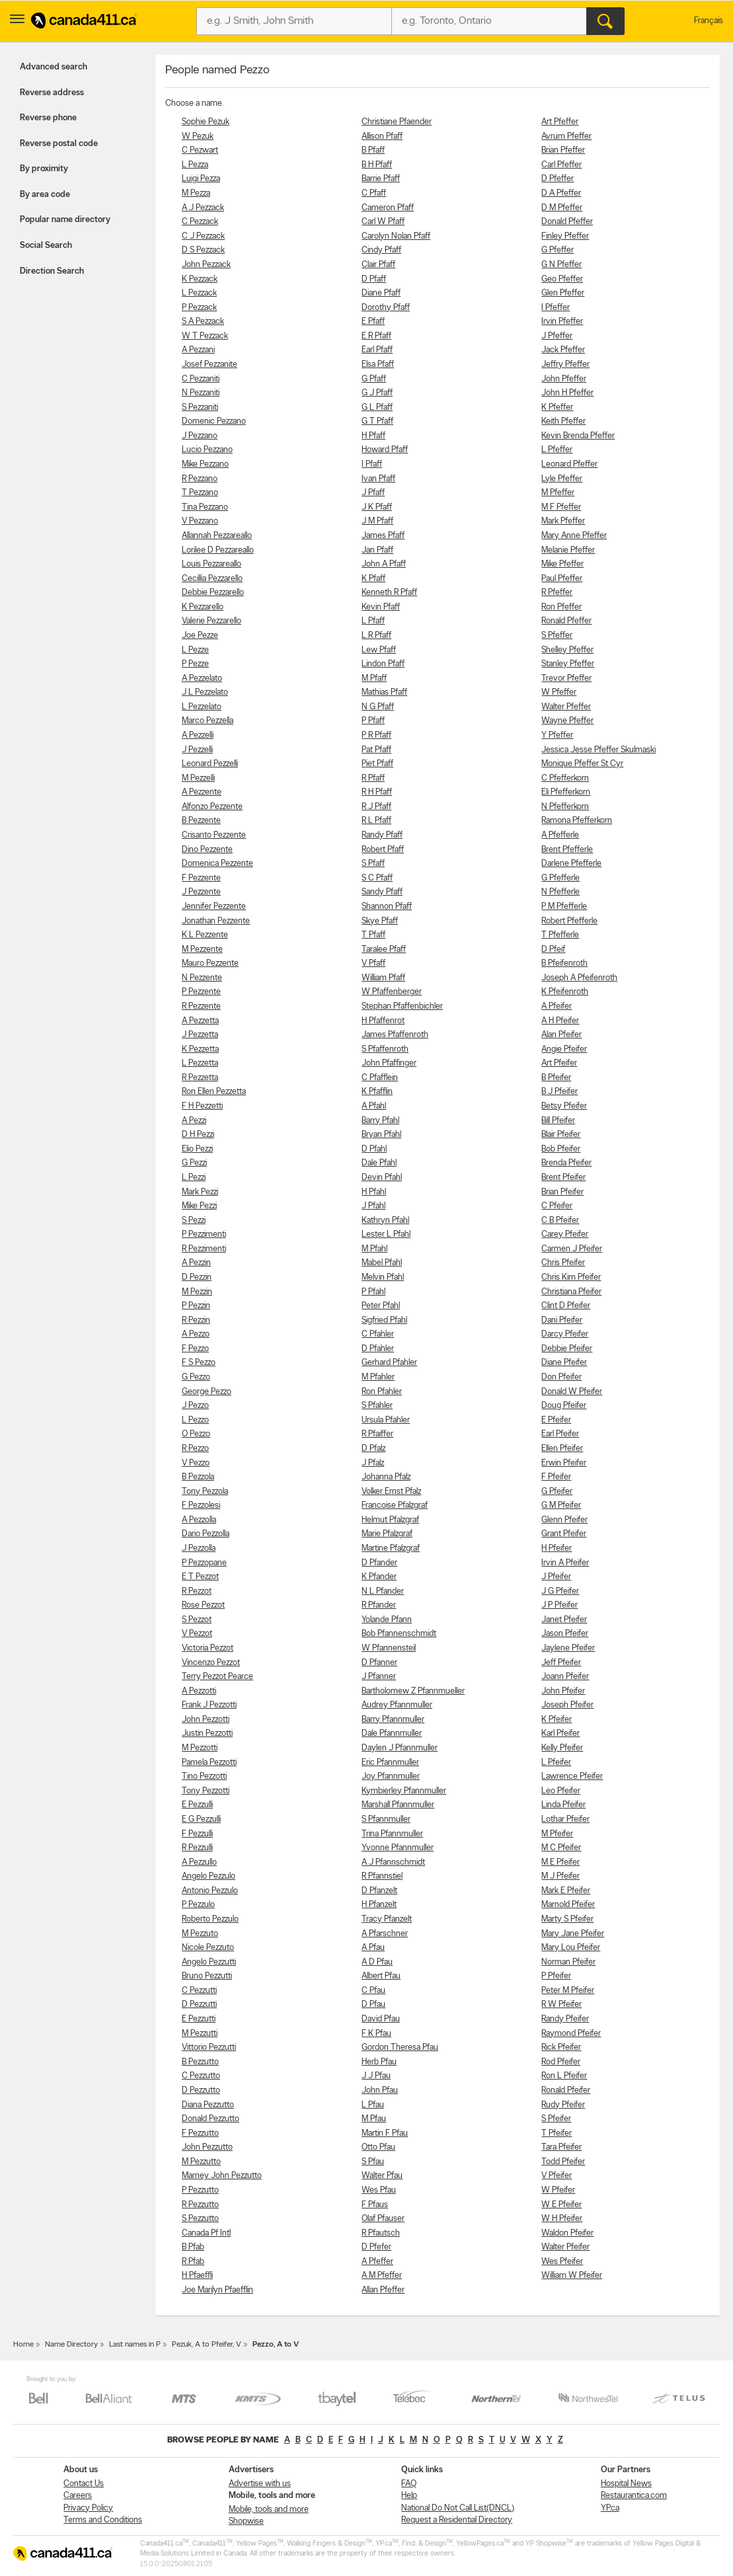 Image resolution: width=733 pixels, height=2576 pixels. What do you see at coordinates (378, 479) in the screenshot?
I see `Ivan Pfaff` at bounding box center [378, 479].